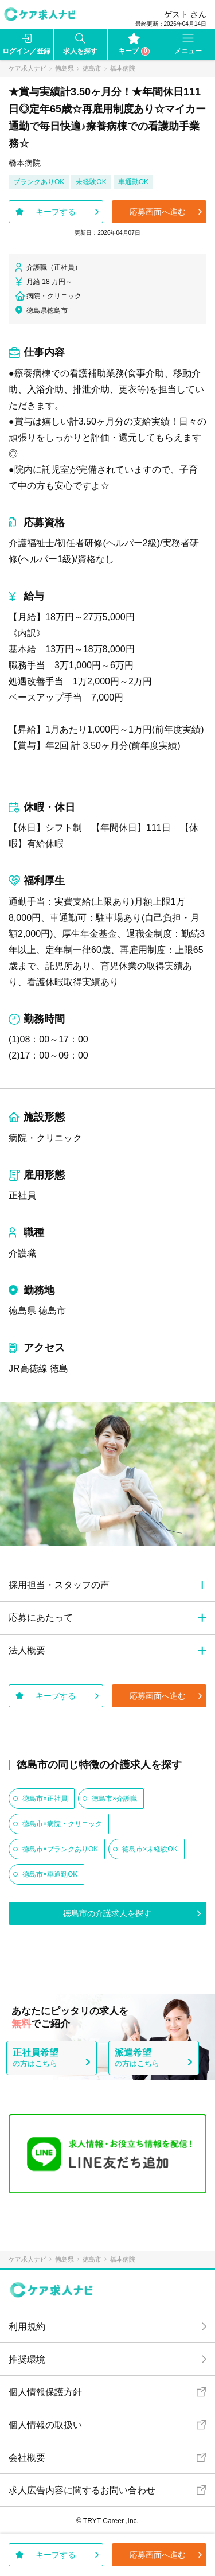 The height and width of the screenshot is (2576, 215). Describe the element at coordinates (133, 182) in the screenshot. I see `車通勤OK` at that location.